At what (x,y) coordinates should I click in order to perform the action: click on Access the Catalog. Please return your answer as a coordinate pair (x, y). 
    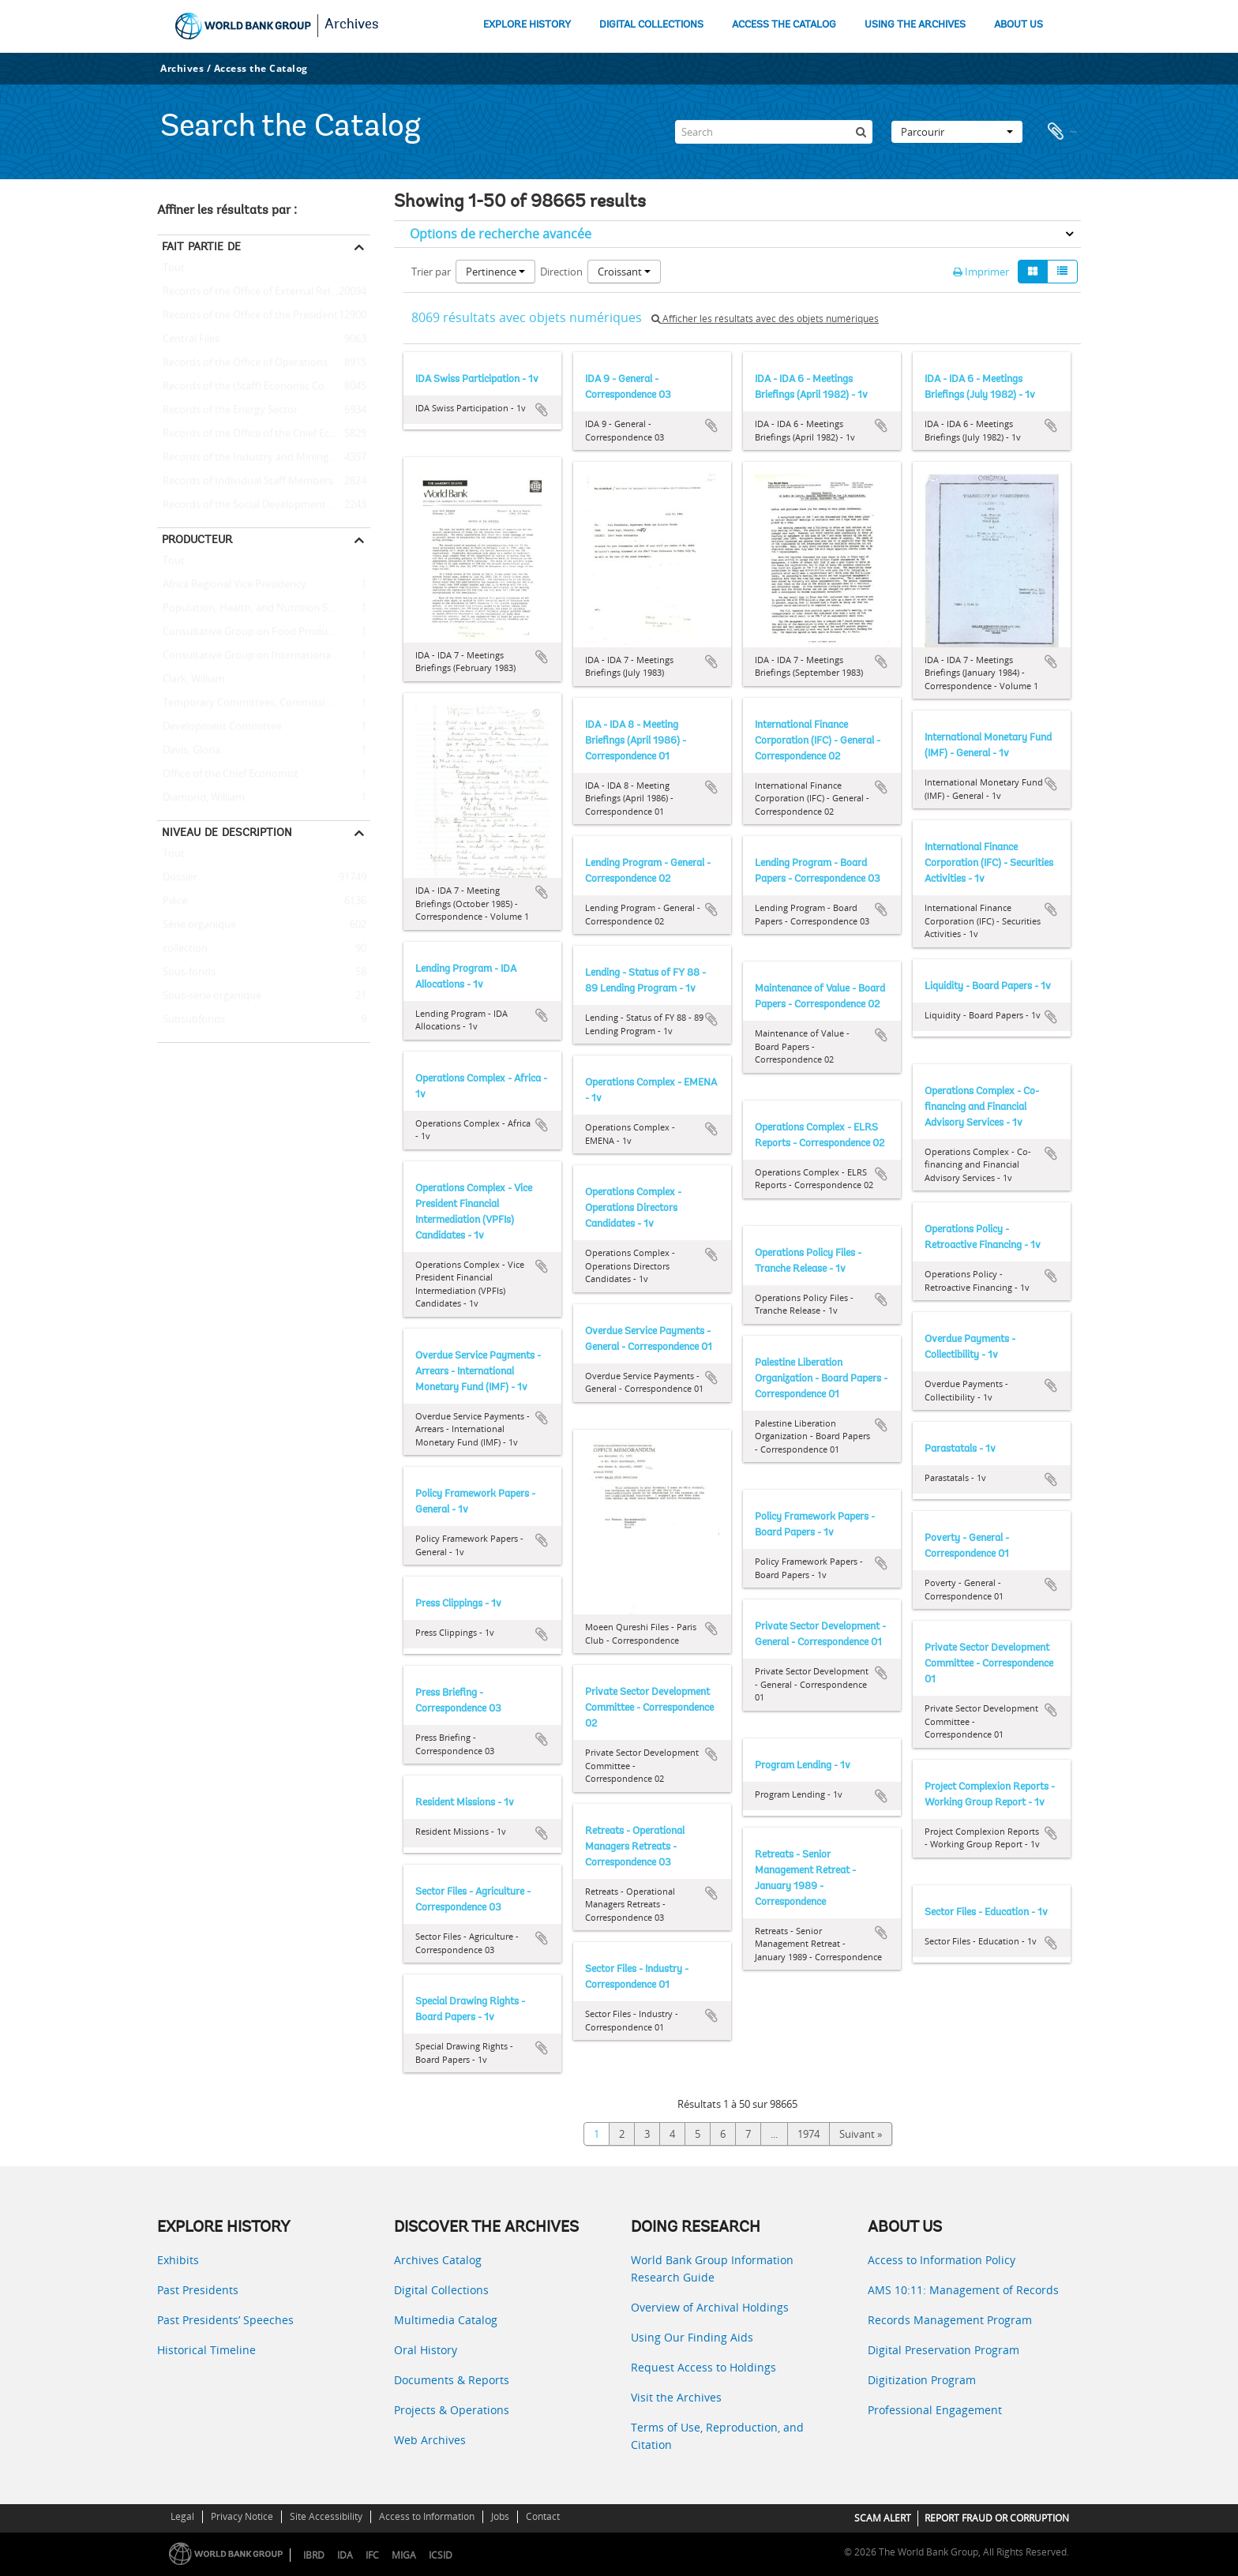
    Looking at the image, I should click on (261, 68).